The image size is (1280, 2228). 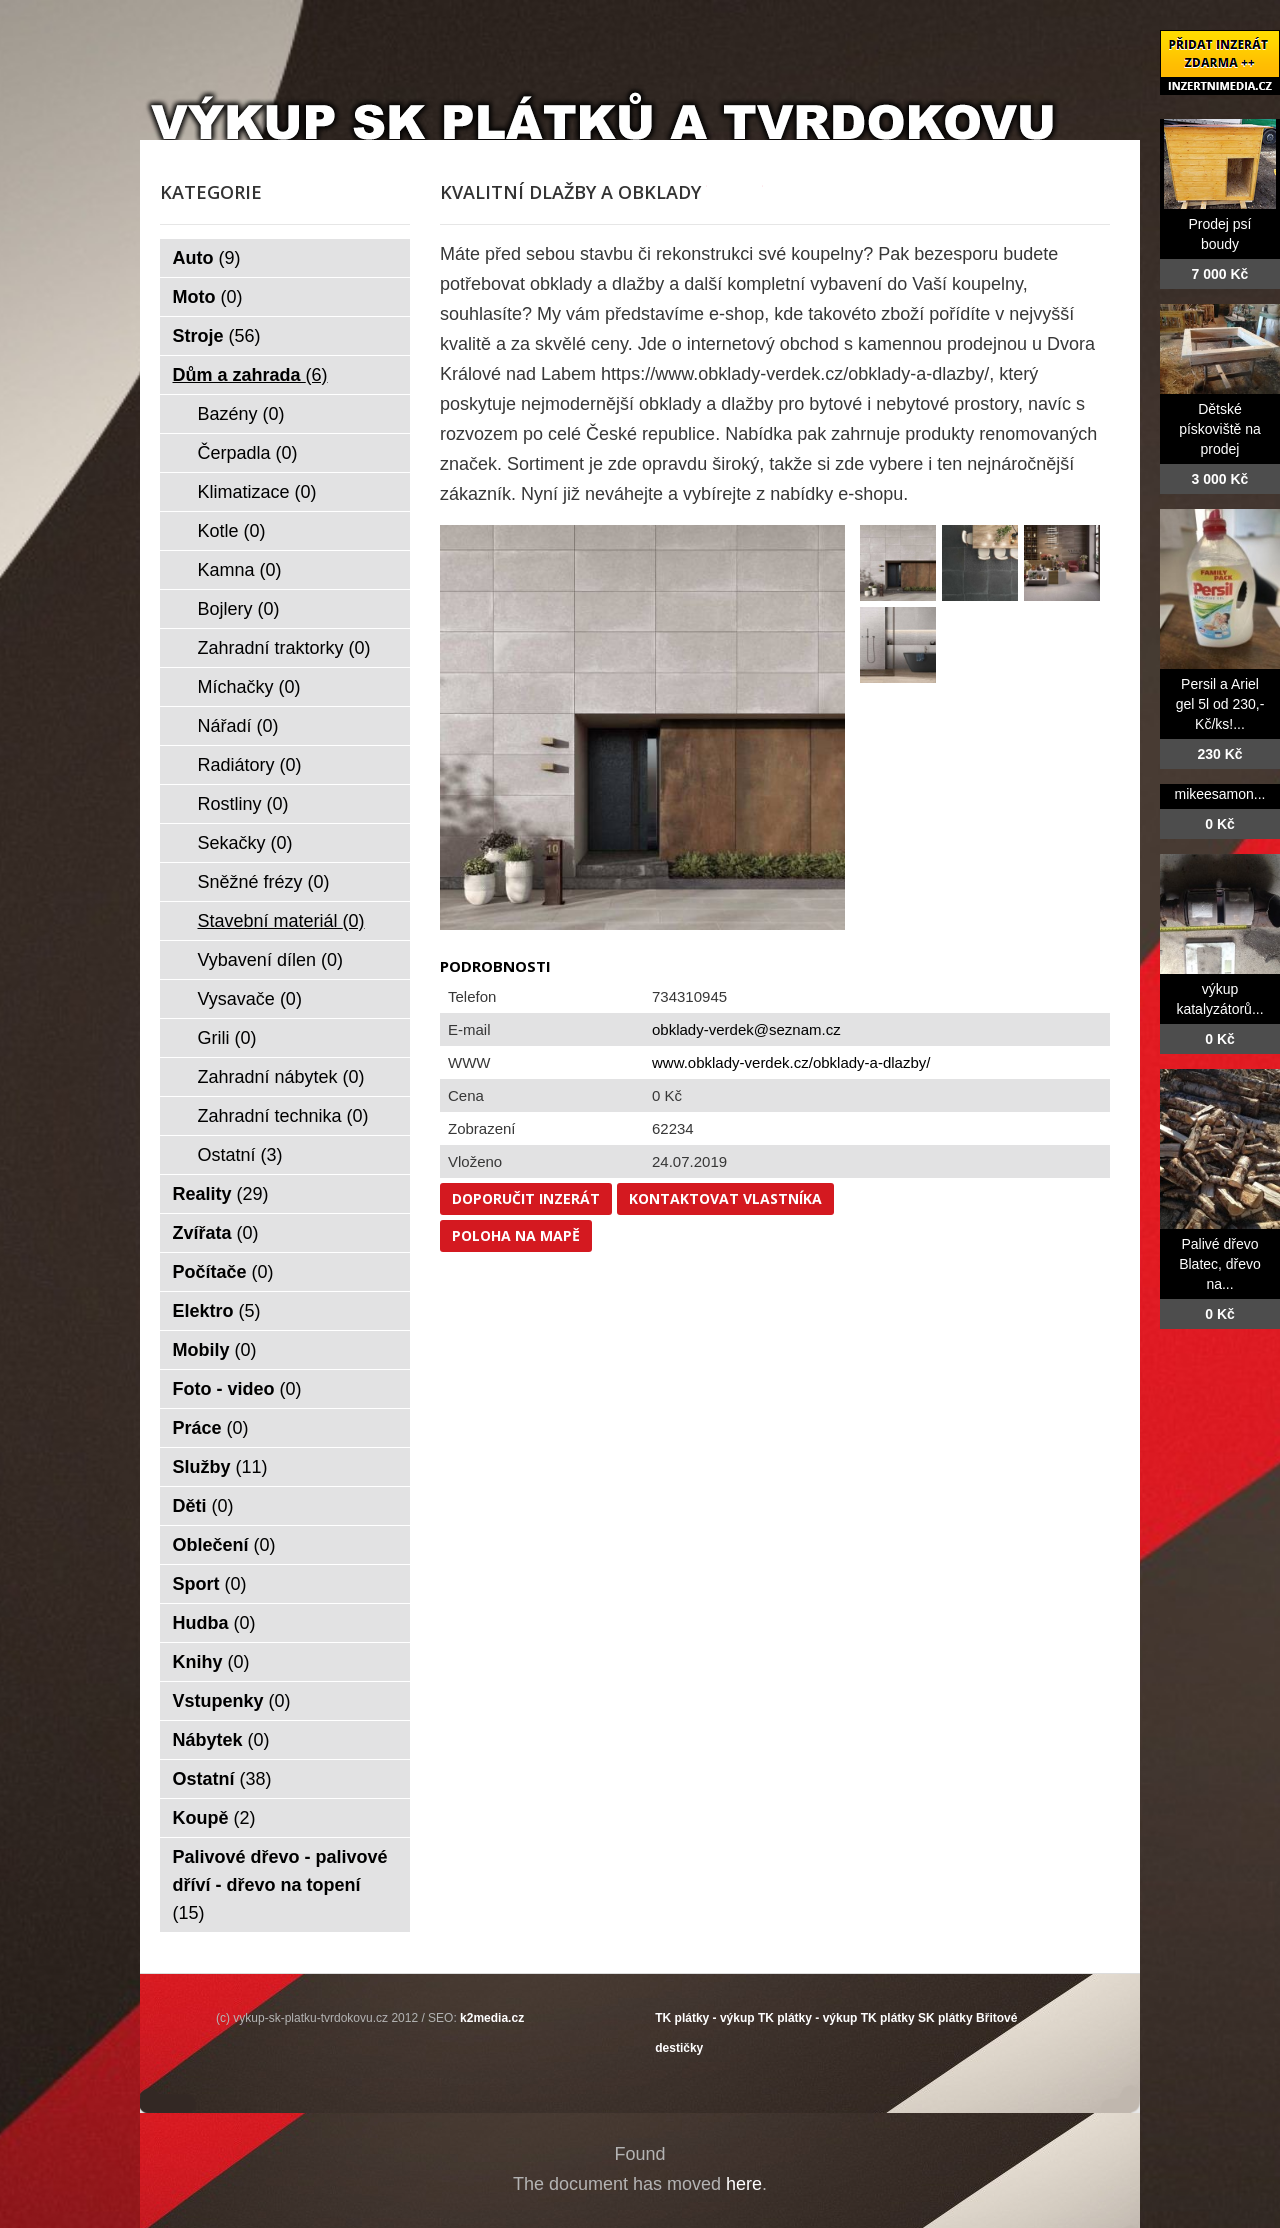 What do you see at coordinates (227, 1038) in the screenshot?
I see `Grili` at bounding box center [227, 1038].